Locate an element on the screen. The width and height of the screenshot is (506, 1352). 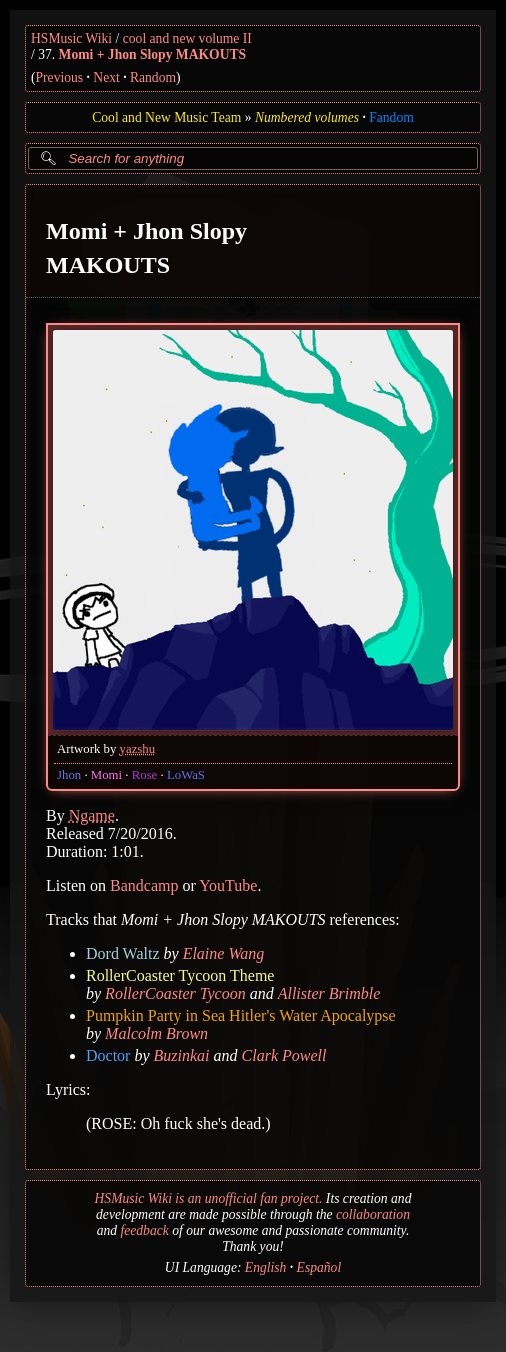
Previous is located at coordinates (60, 77).